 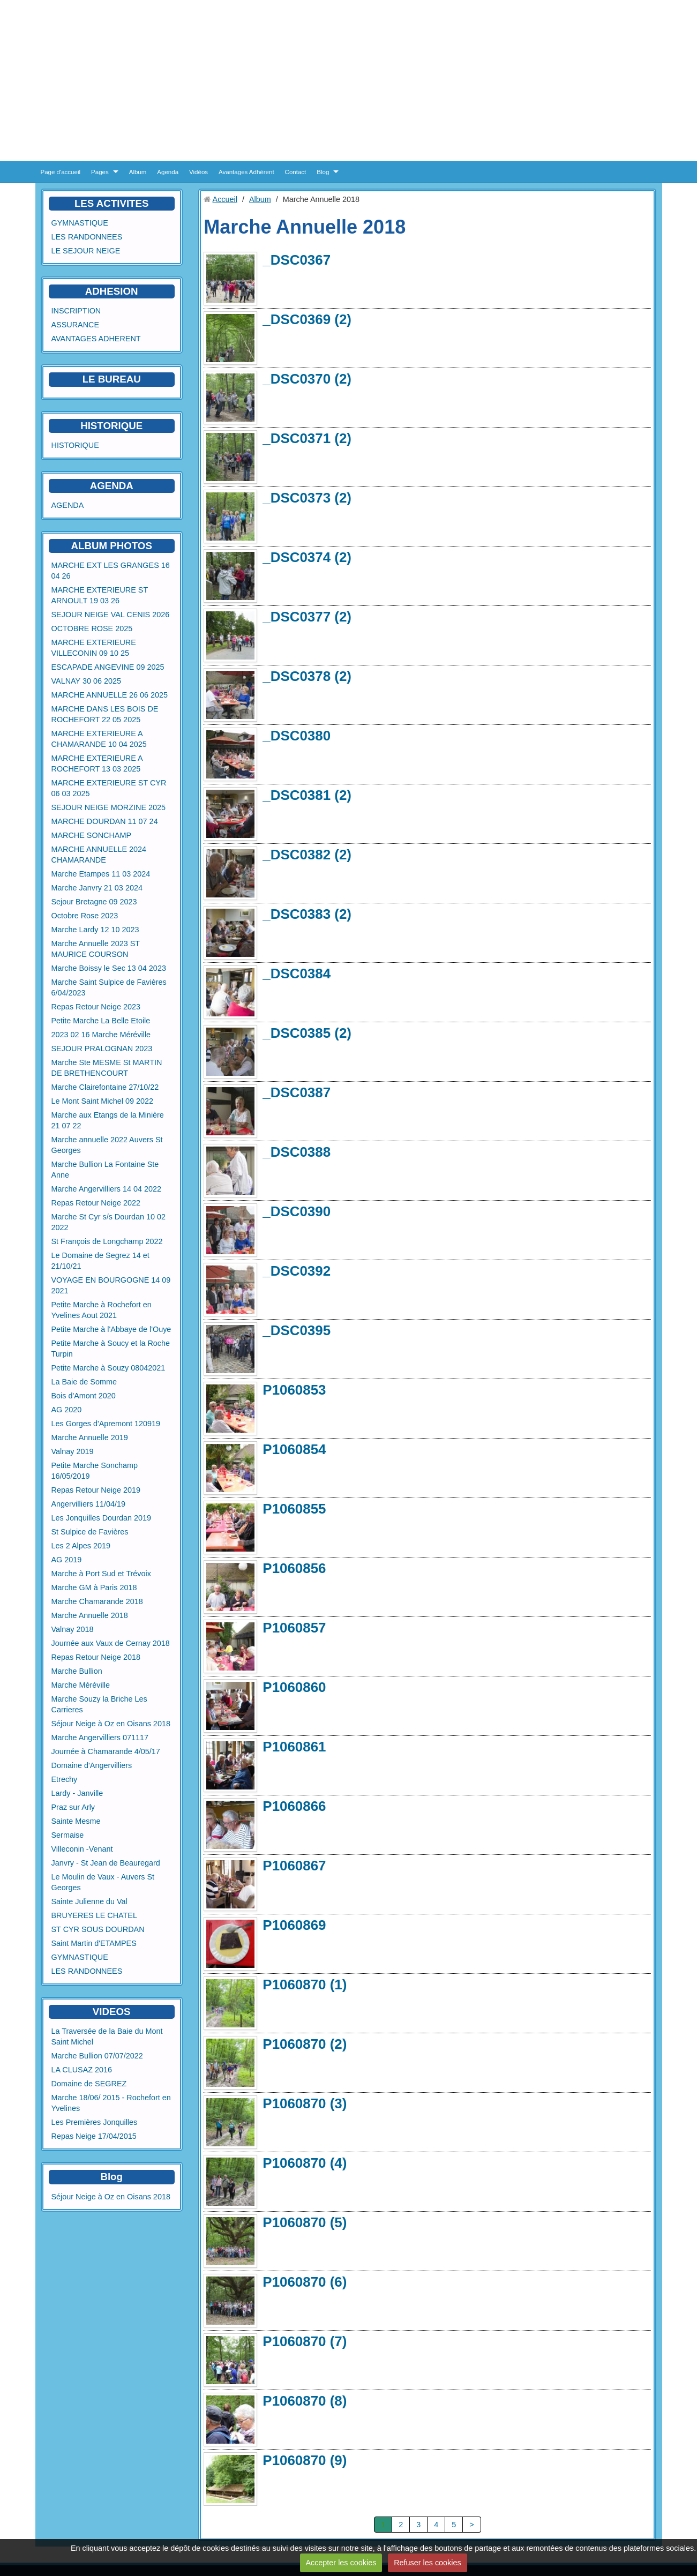 I want to click on Marche Lardy 12 10 2023, so click(x=95, y=929).